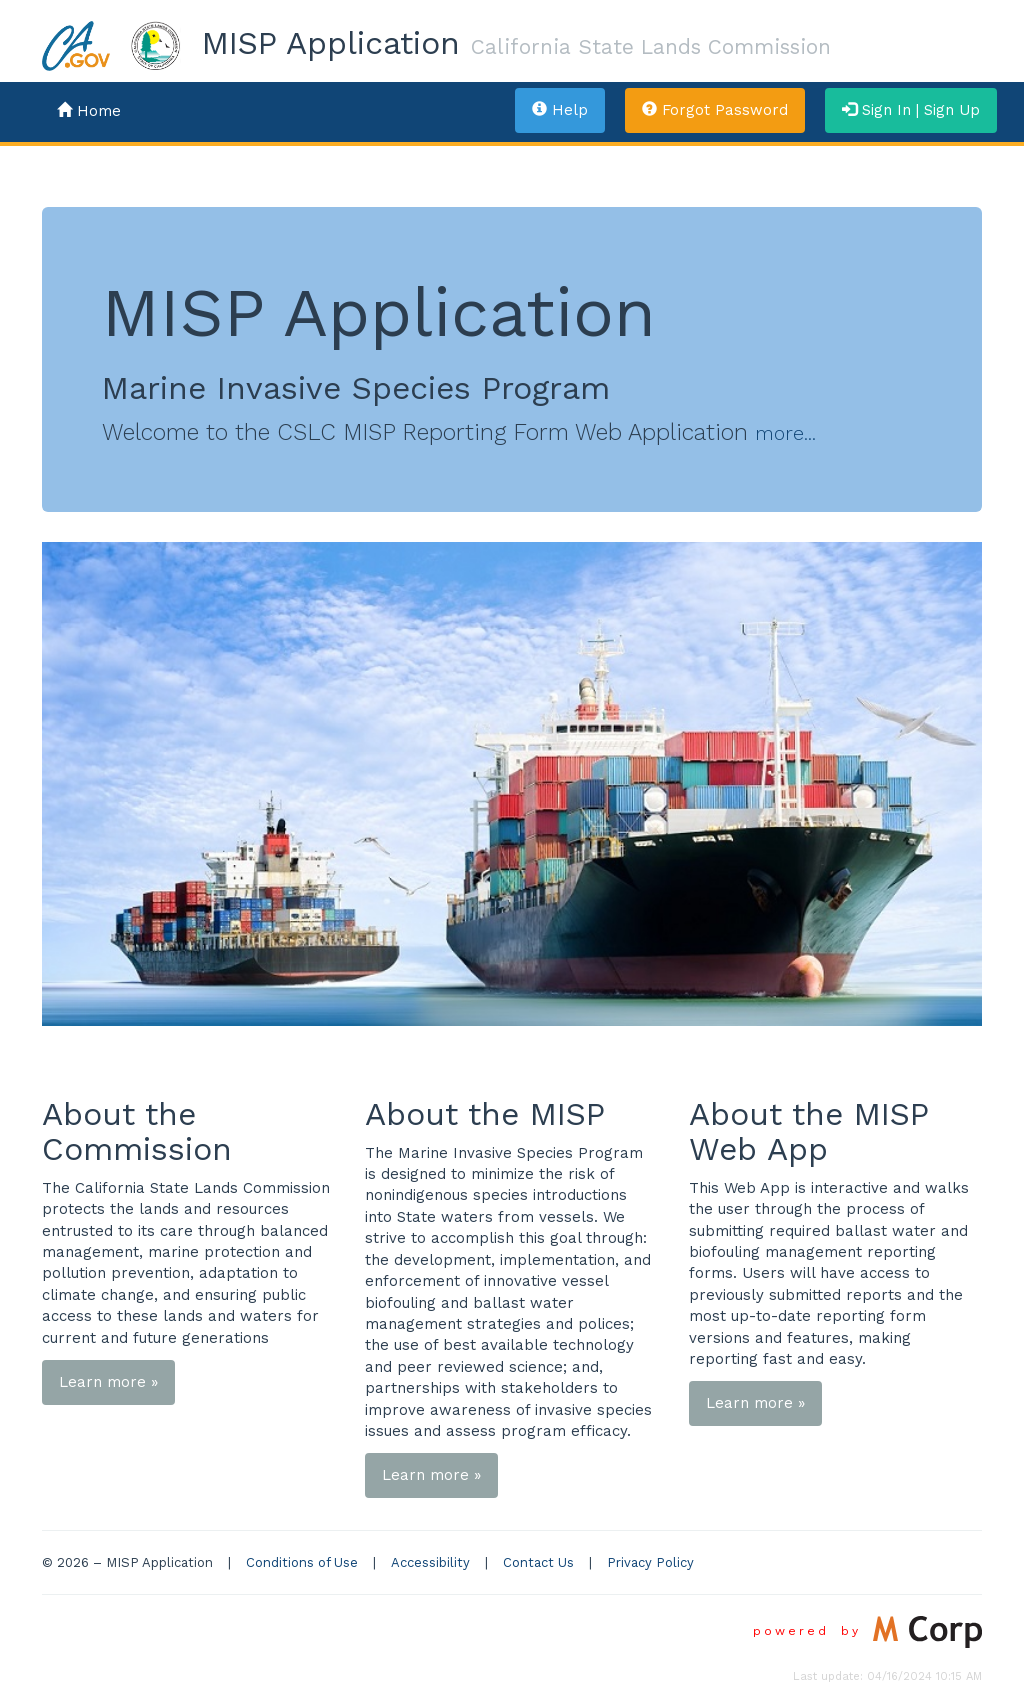 This screenshot has height=1705, width=1024. What do you see at coordinates (715, 110) in the screenshot?
I see `Forgot Password` at bounding box center [715, 110].